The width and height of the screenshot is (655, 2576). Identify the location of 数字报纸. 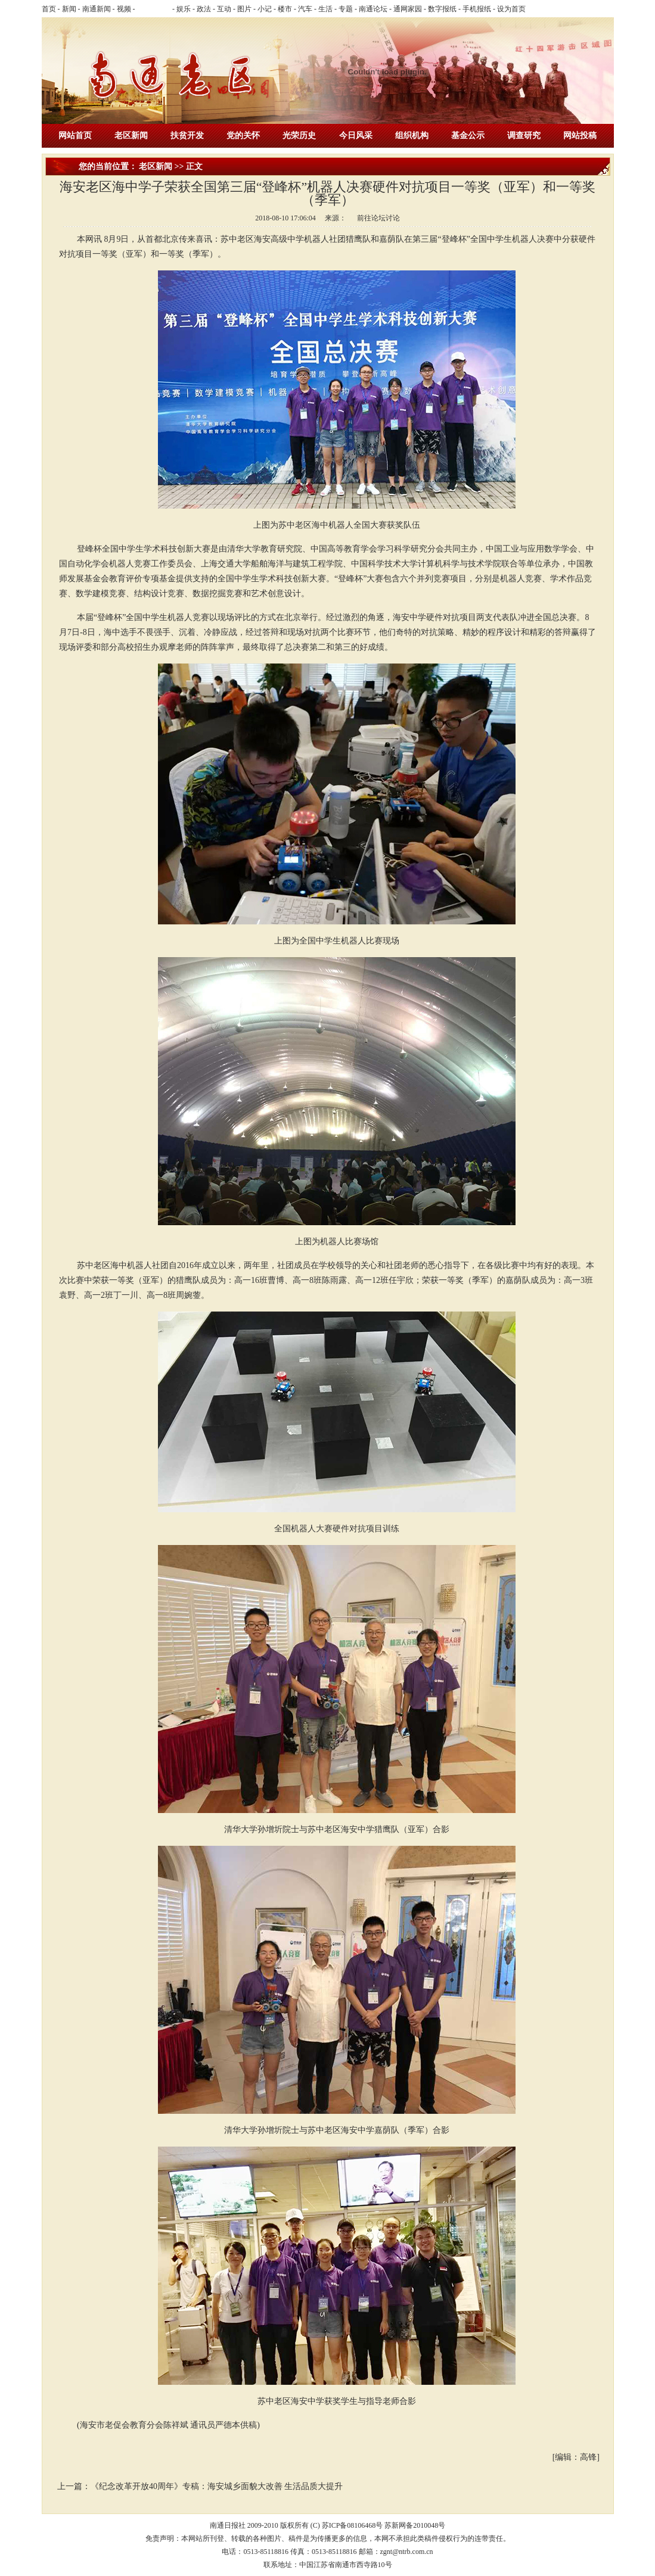
(442, 9).